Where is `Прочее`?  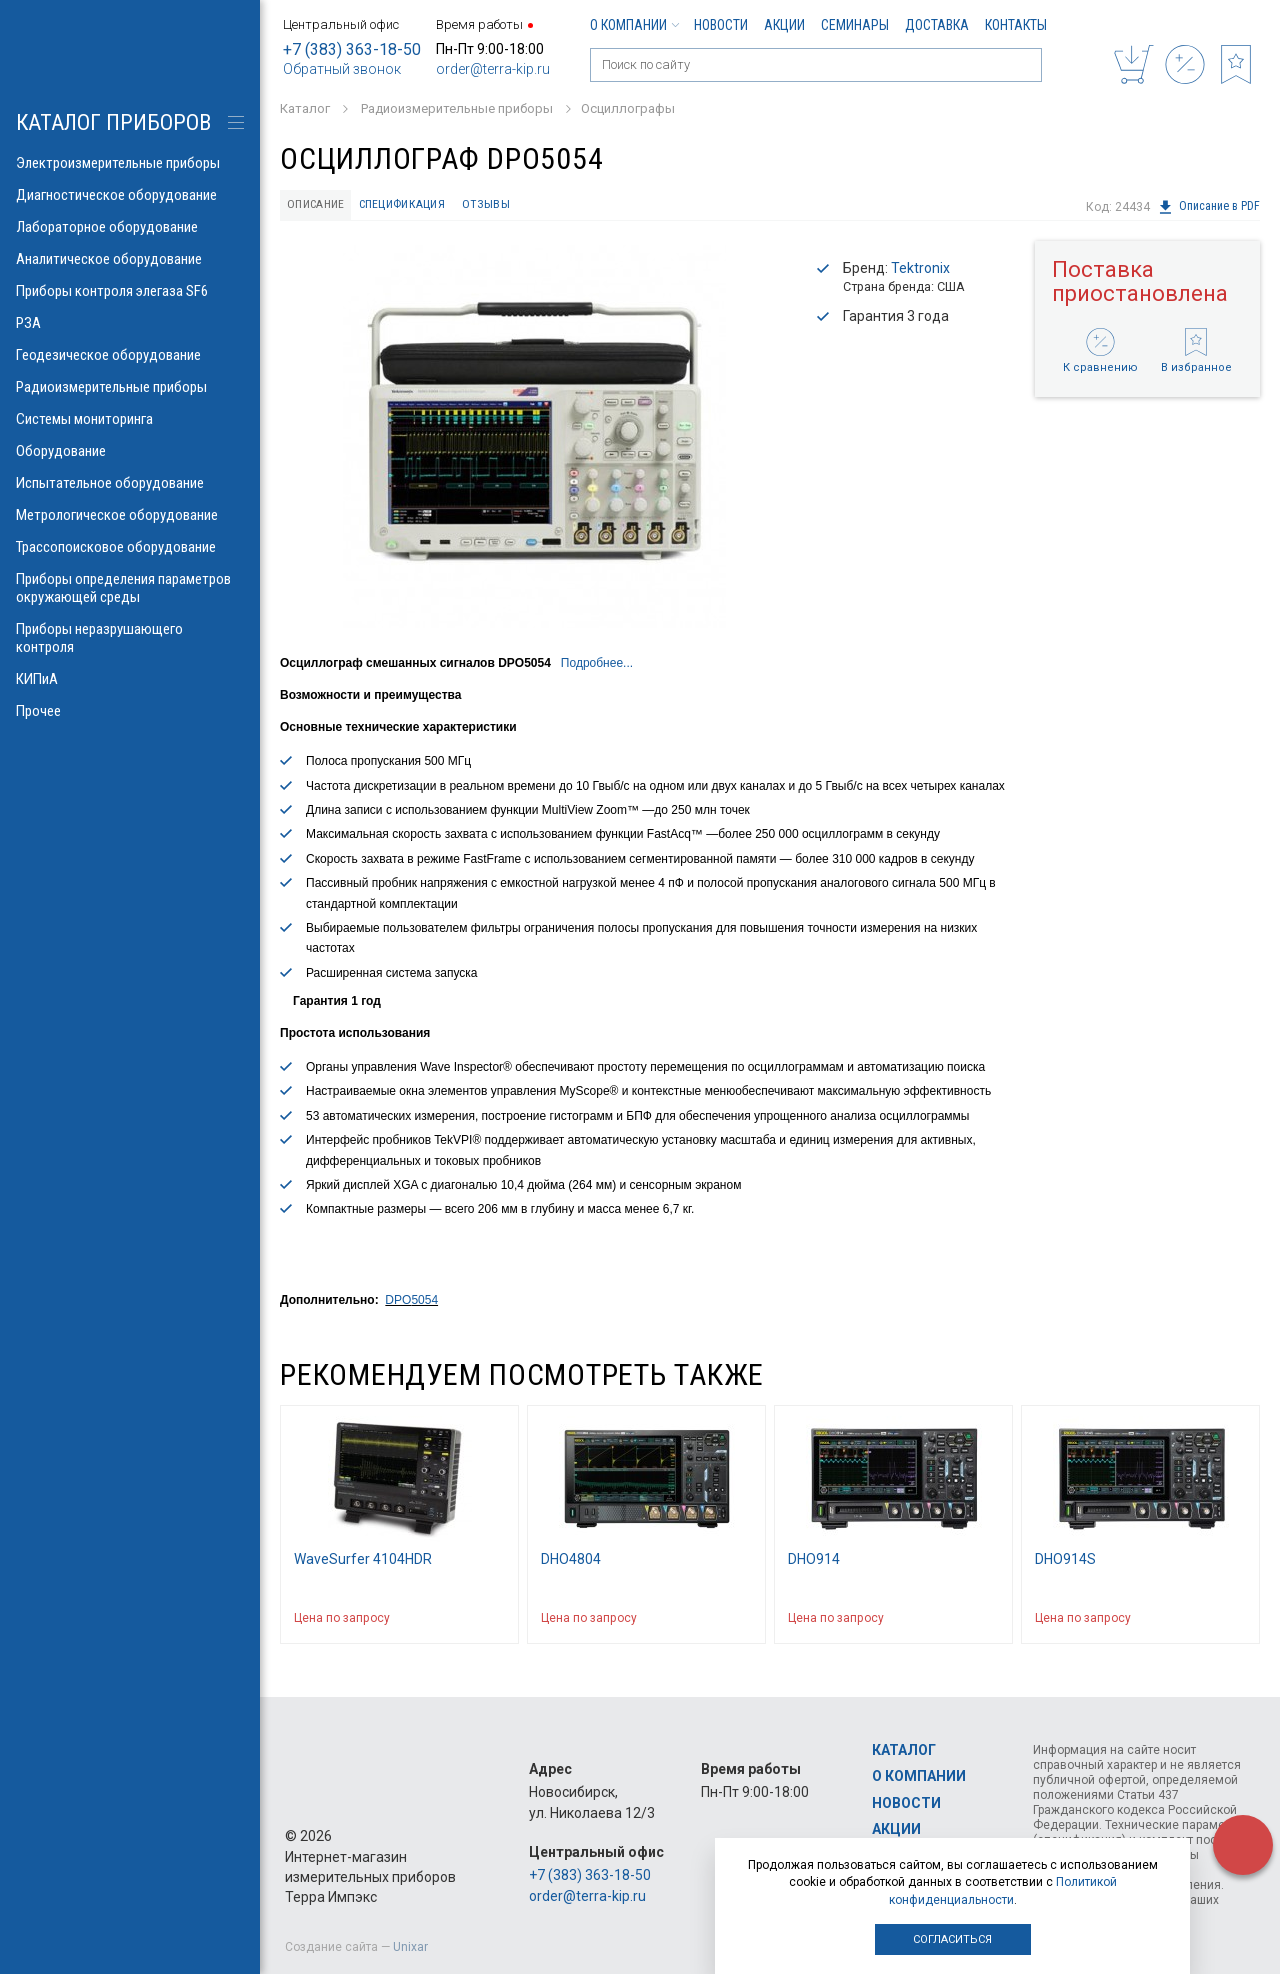 Прочее is located at coordinates (130, 711).